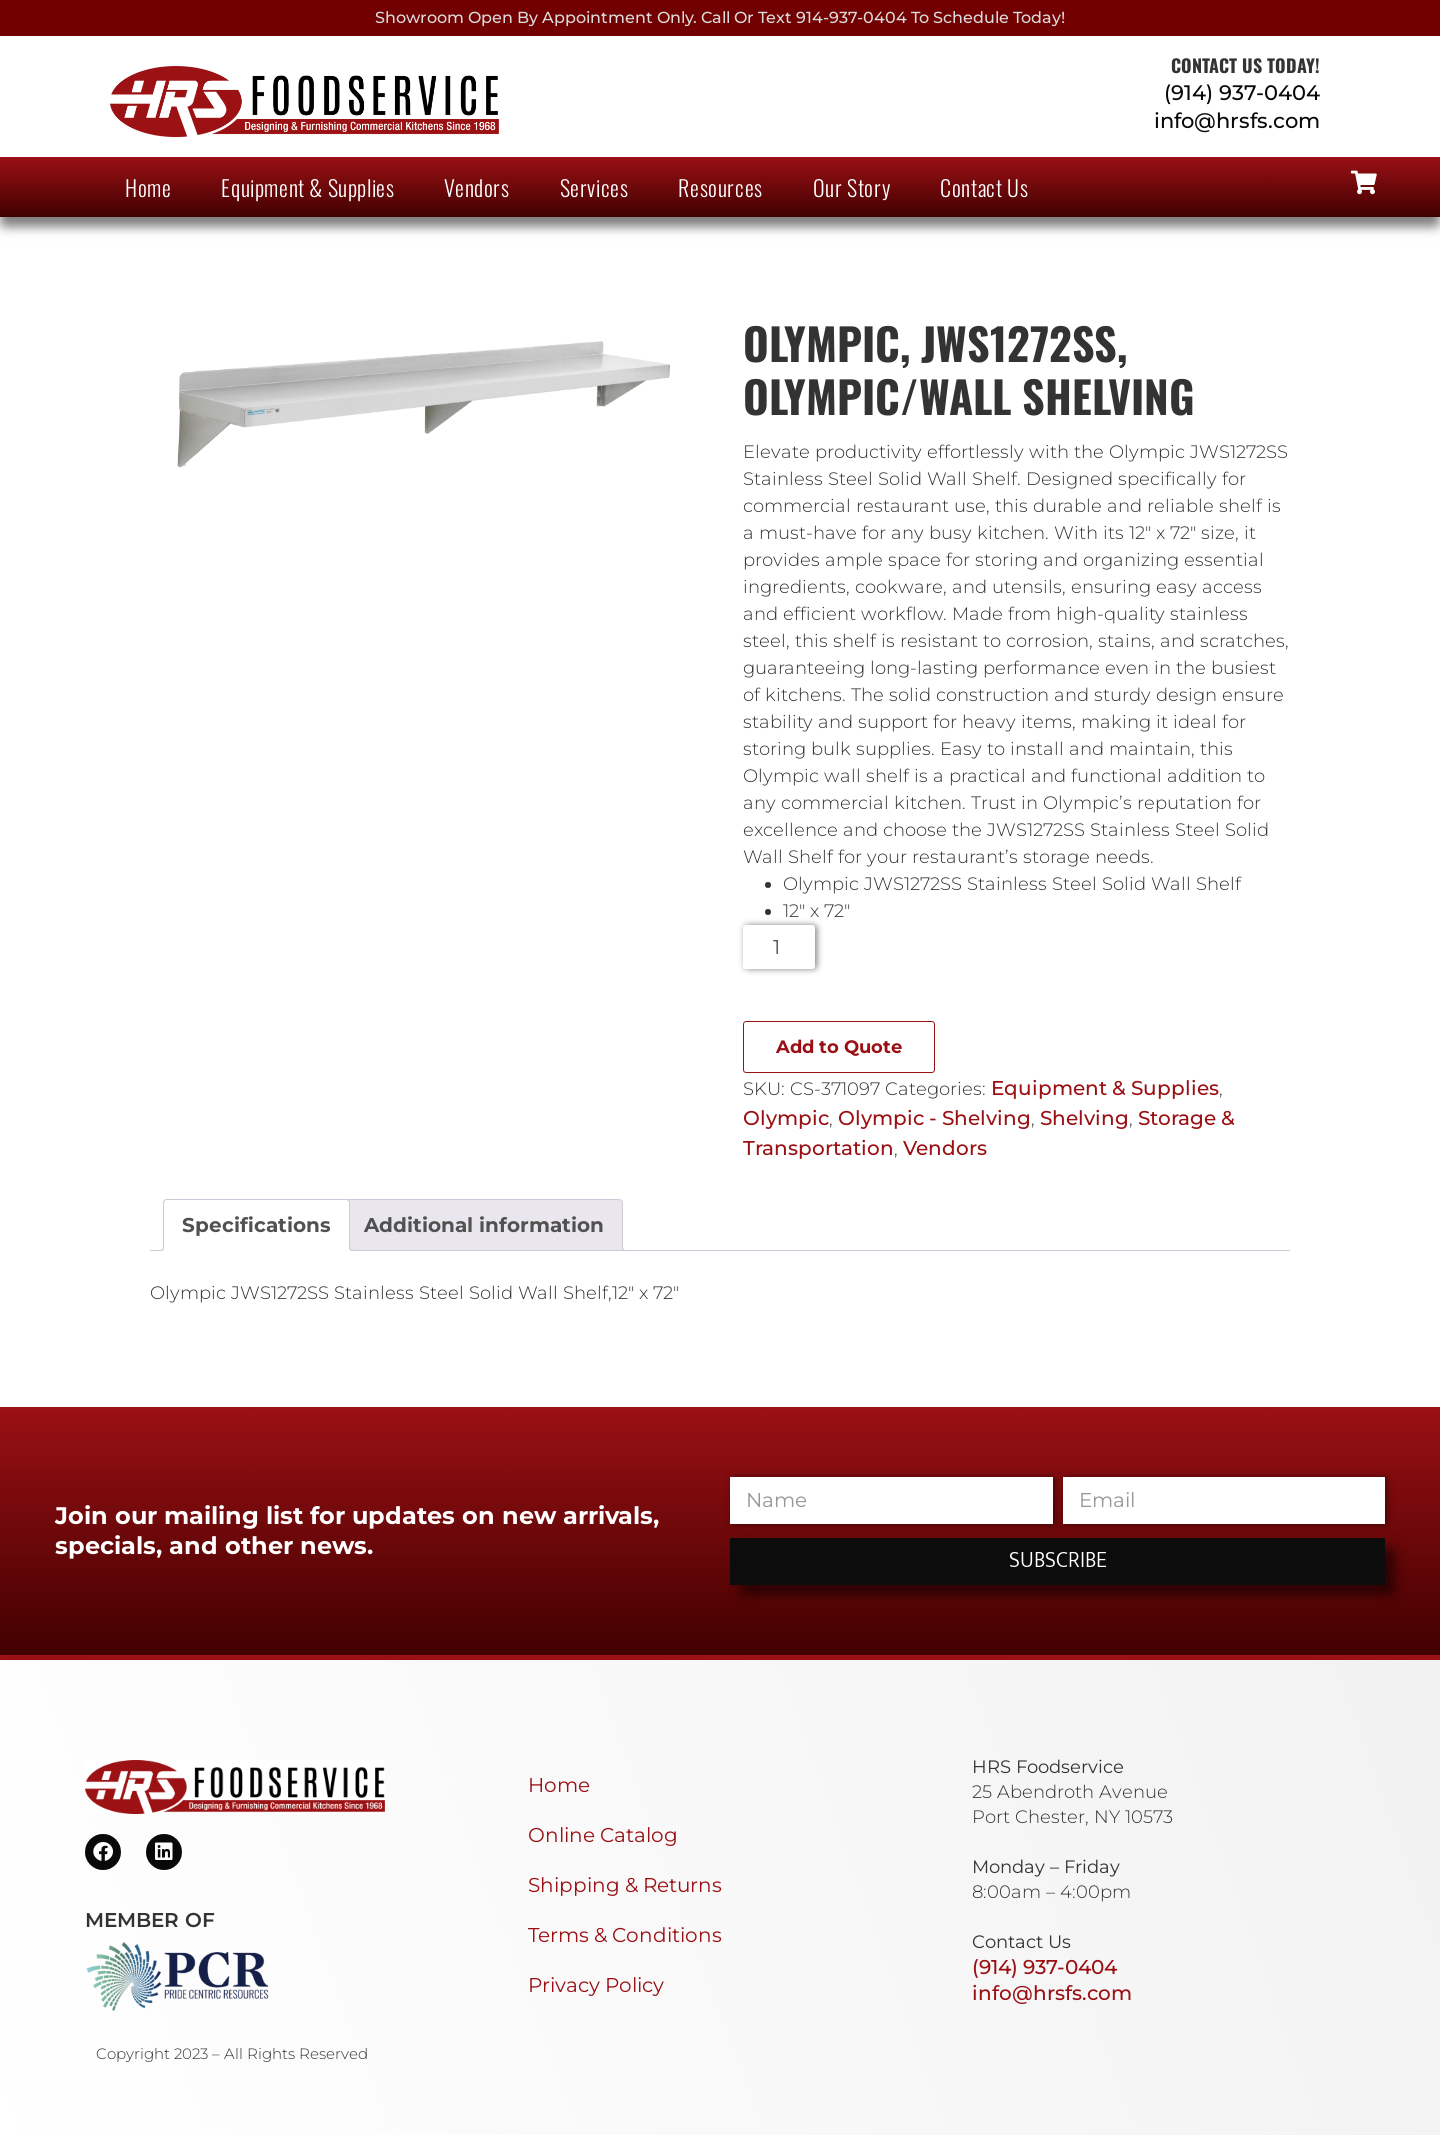 Image resolution: width=1440 pixels, height=2135 pixels. What do you see at coordinates (720, 187) in the screenshot?
I see `Resources` at bounding box center [720, 187].